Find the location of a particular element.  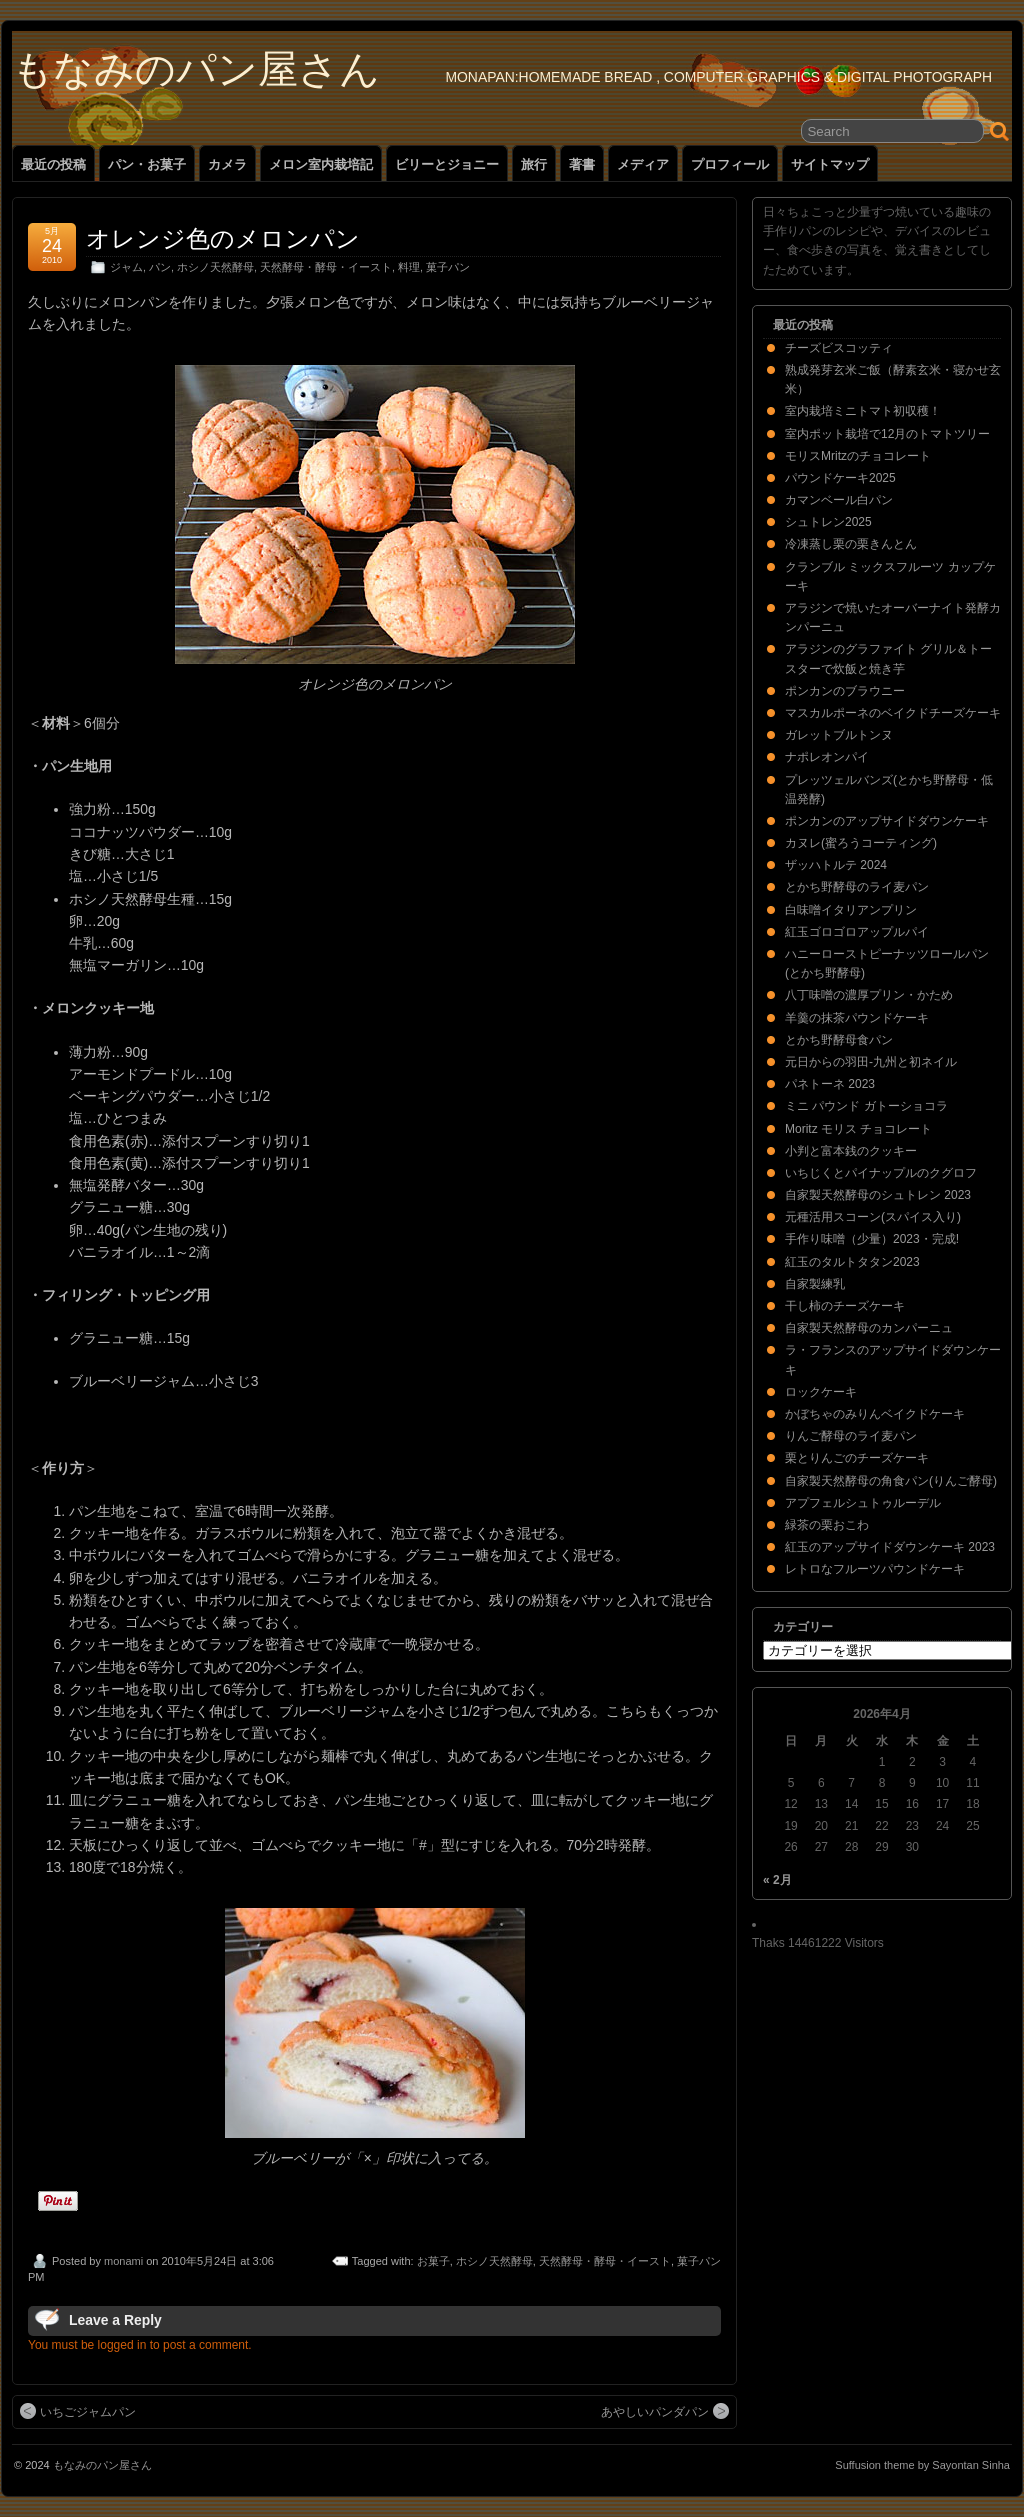

羊羹の抹茶パウンドケーキ is located at coordinates (857, 1018).